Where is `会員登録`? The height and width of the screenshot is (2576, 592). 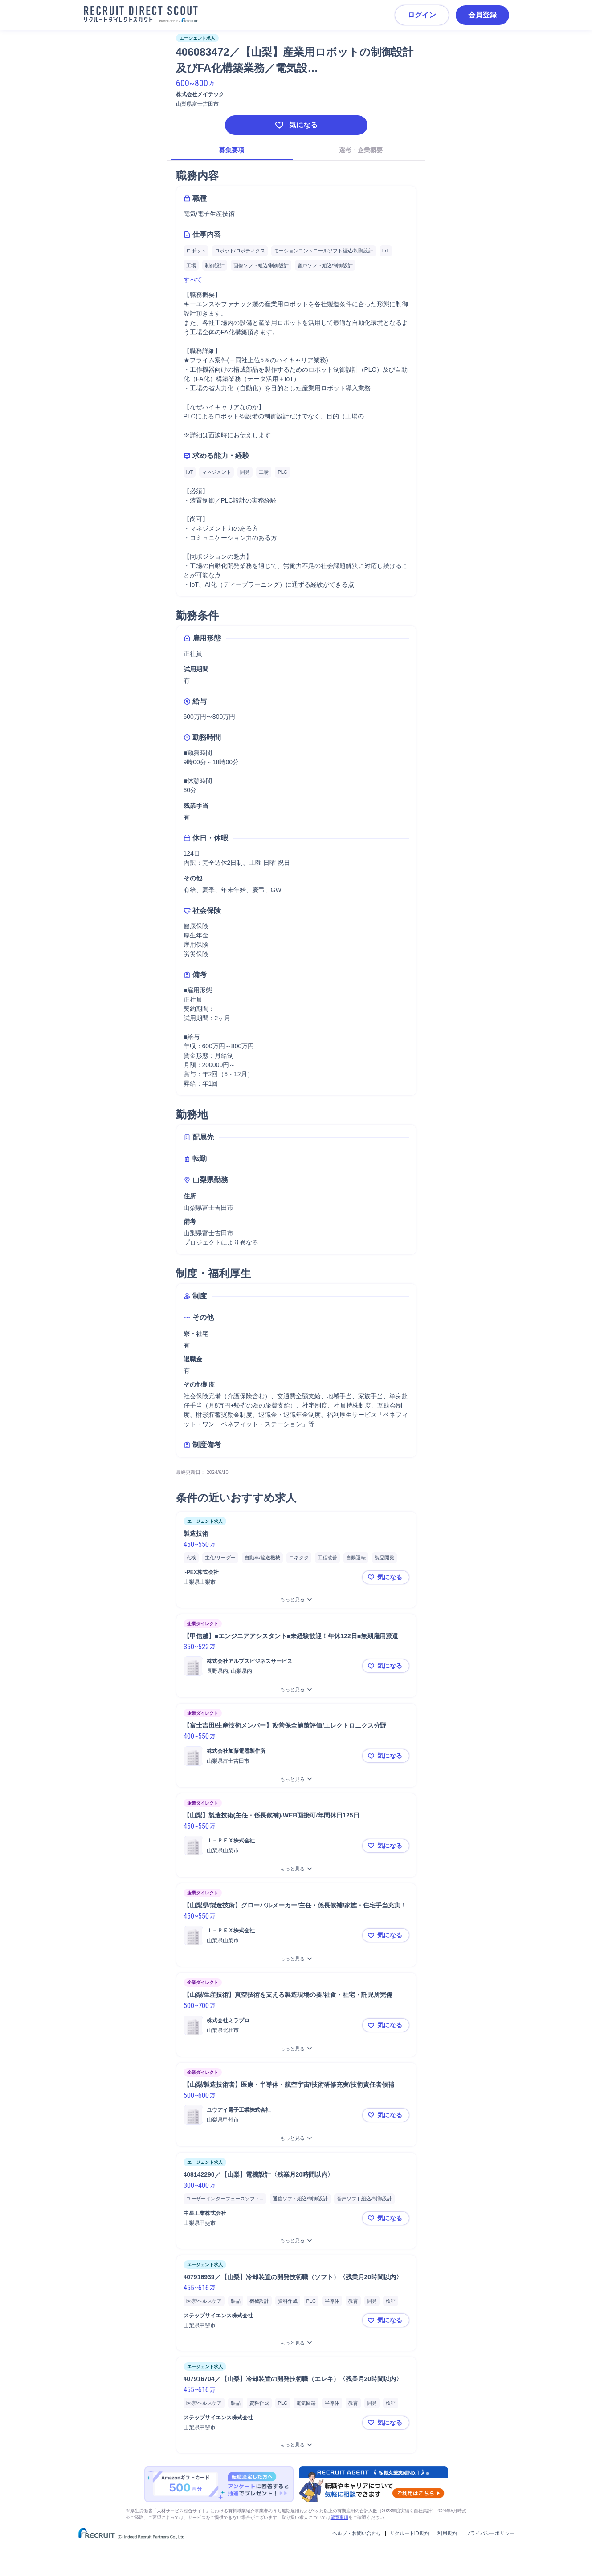 会員登録 is located at coordinates (482, 15).